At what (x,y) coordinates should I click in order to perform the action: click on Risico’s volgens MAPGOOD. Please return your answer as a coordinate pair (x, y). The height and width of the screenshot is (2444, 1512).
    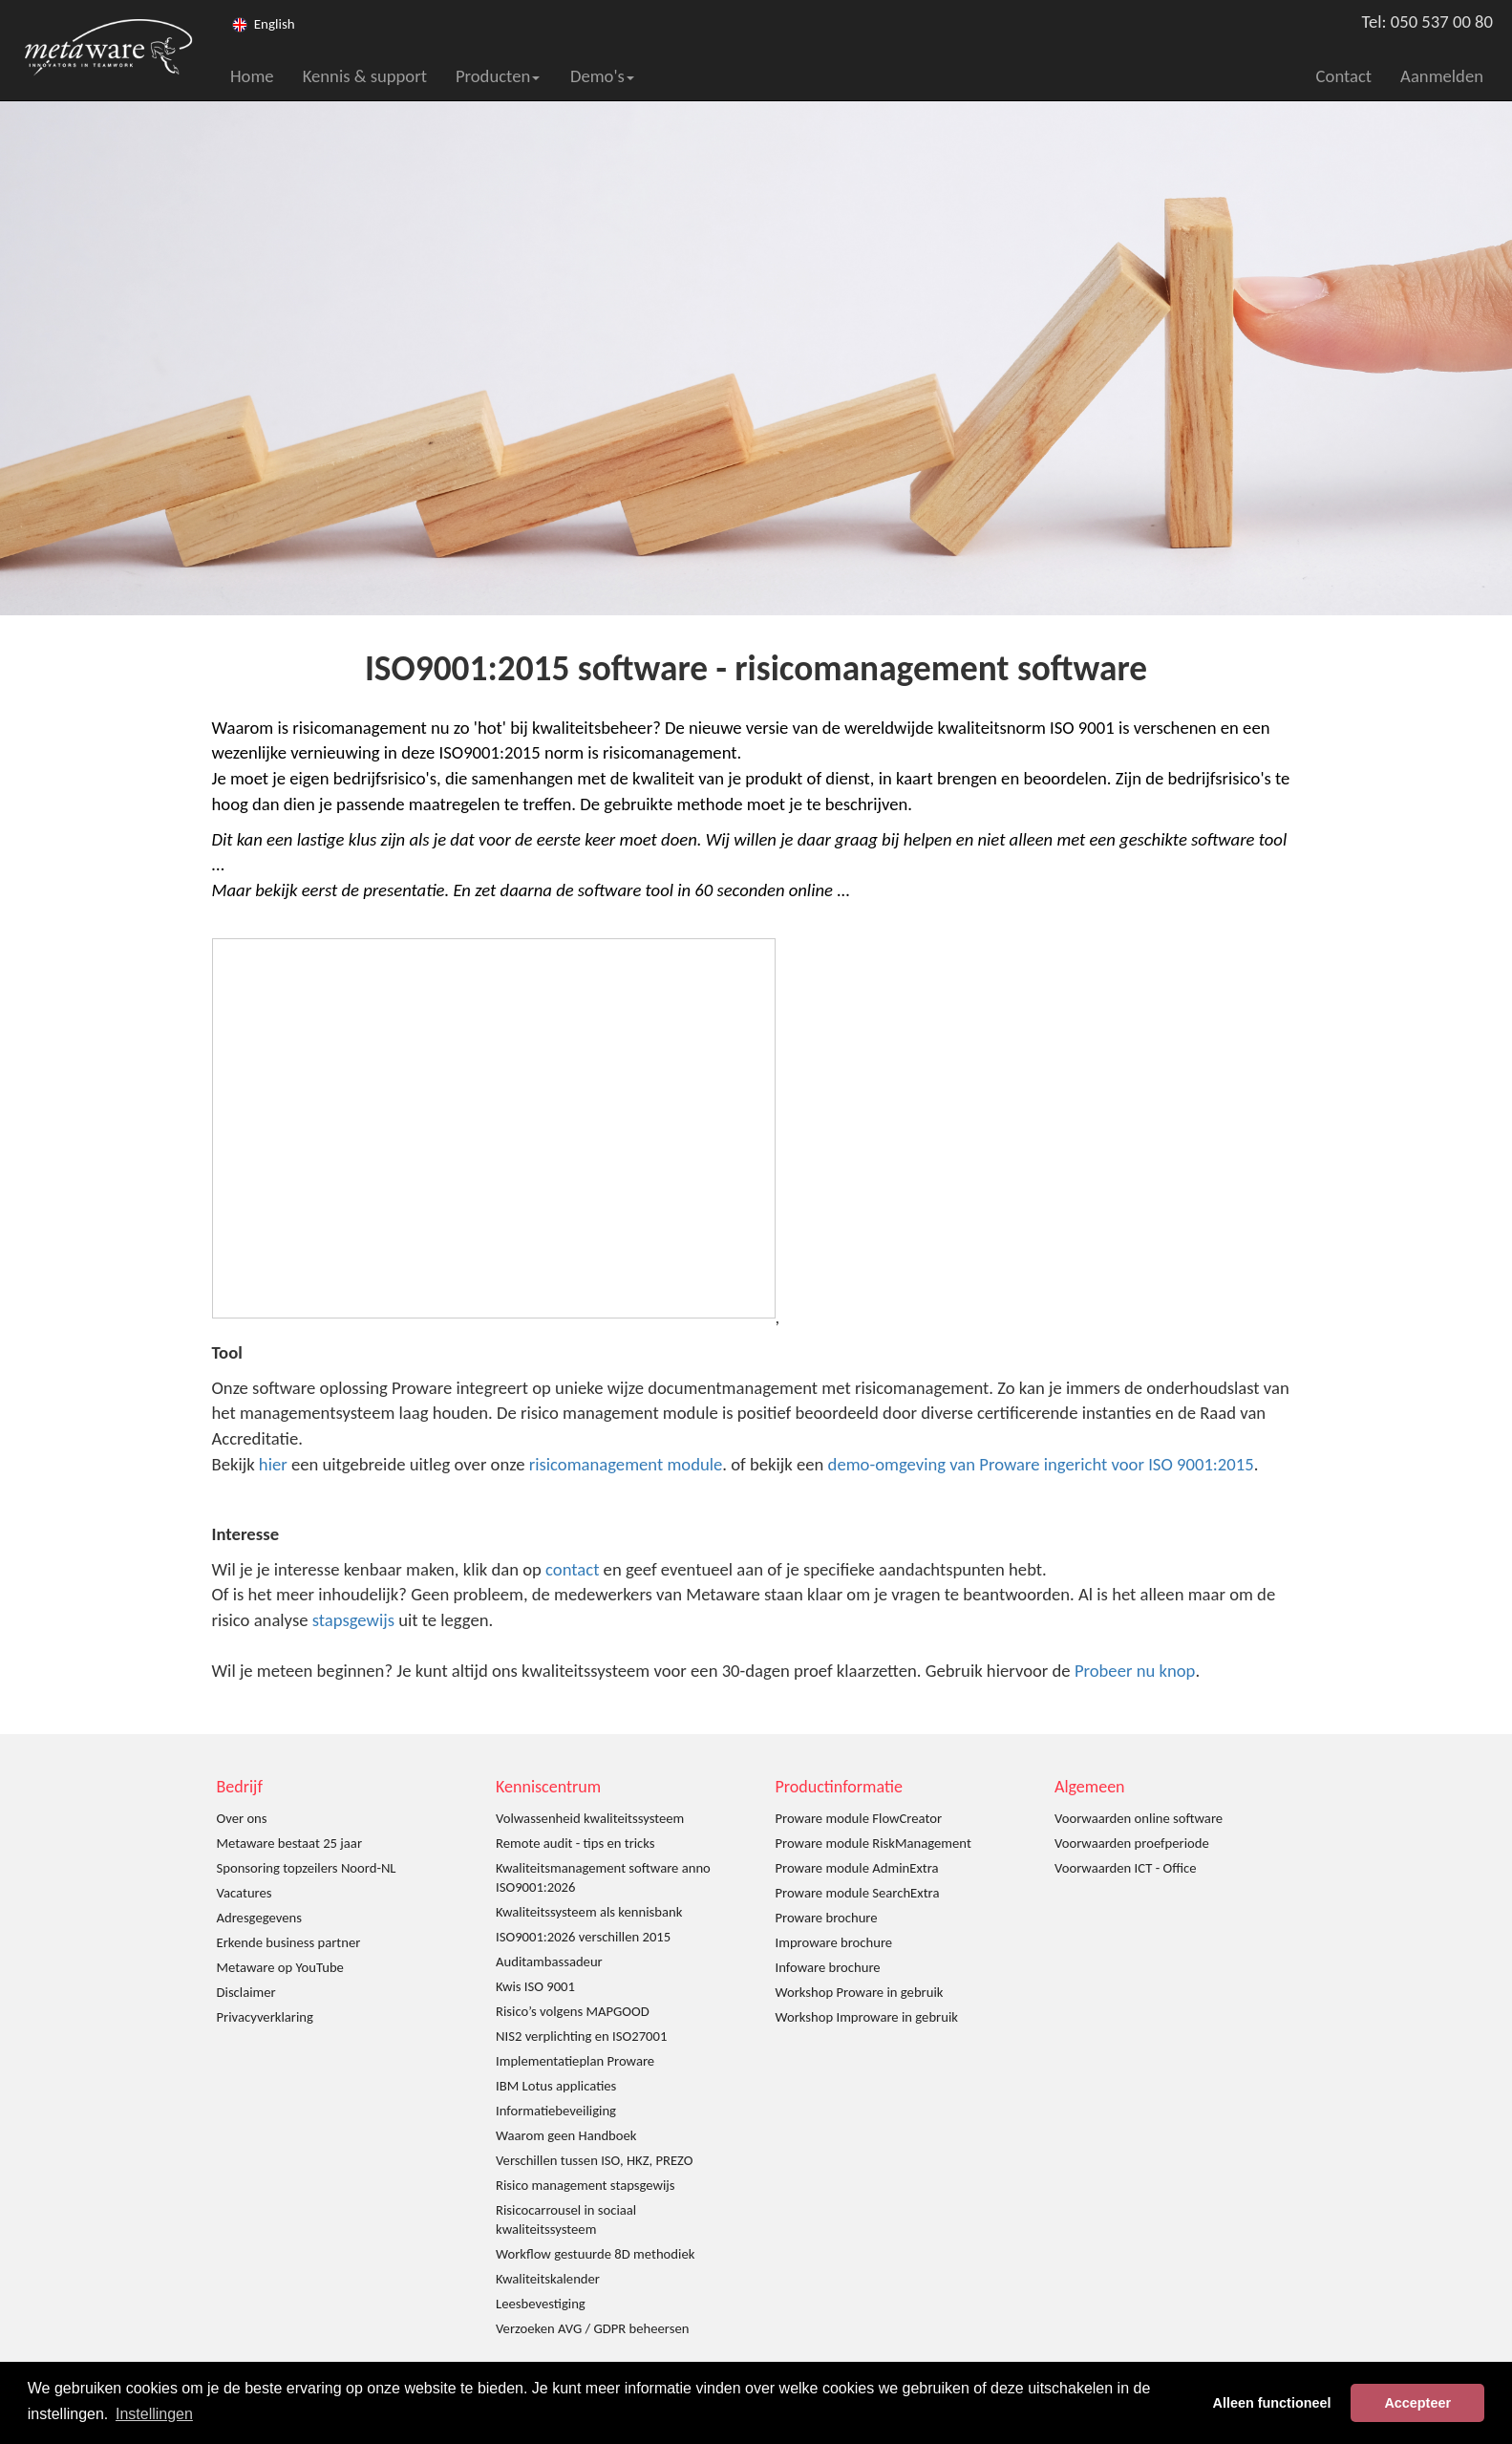
    Looking at the image, I should click on (573, 2011).